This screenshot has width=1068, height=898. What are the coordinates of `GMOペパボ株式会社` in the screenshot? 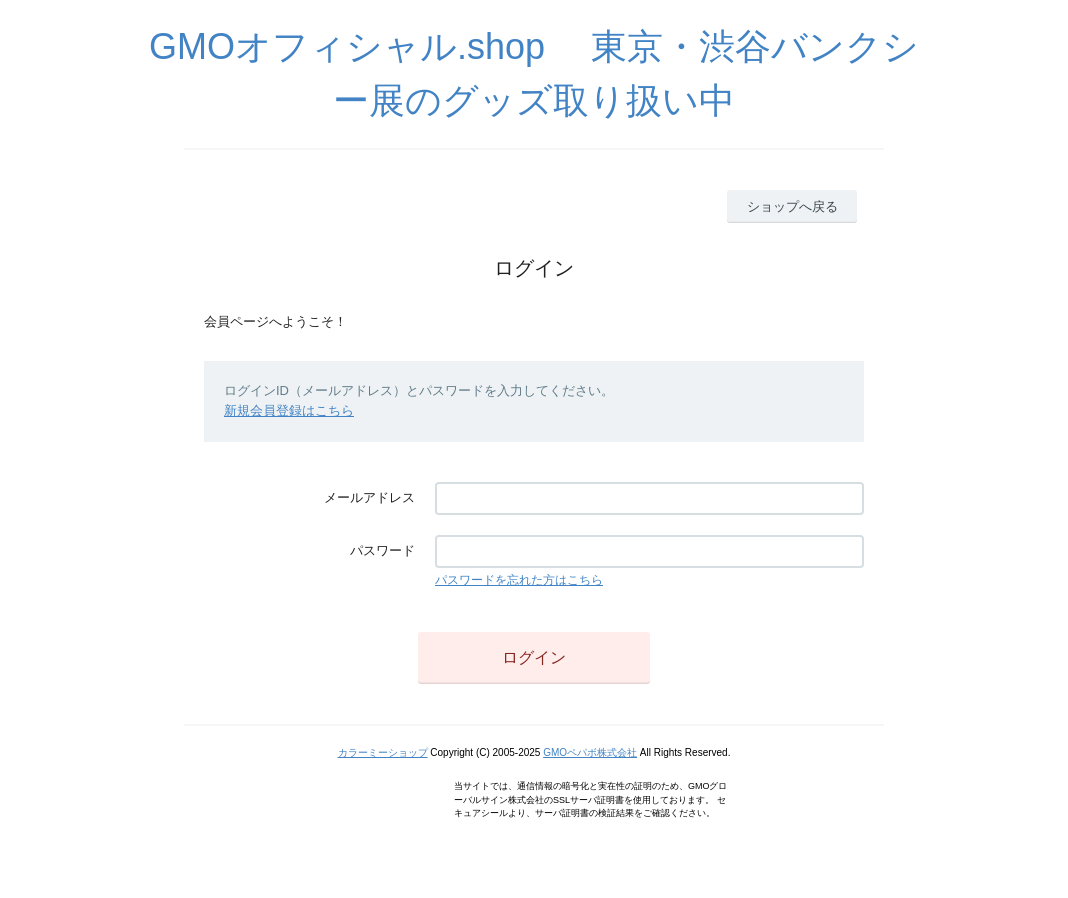 It's located at (590, 752).